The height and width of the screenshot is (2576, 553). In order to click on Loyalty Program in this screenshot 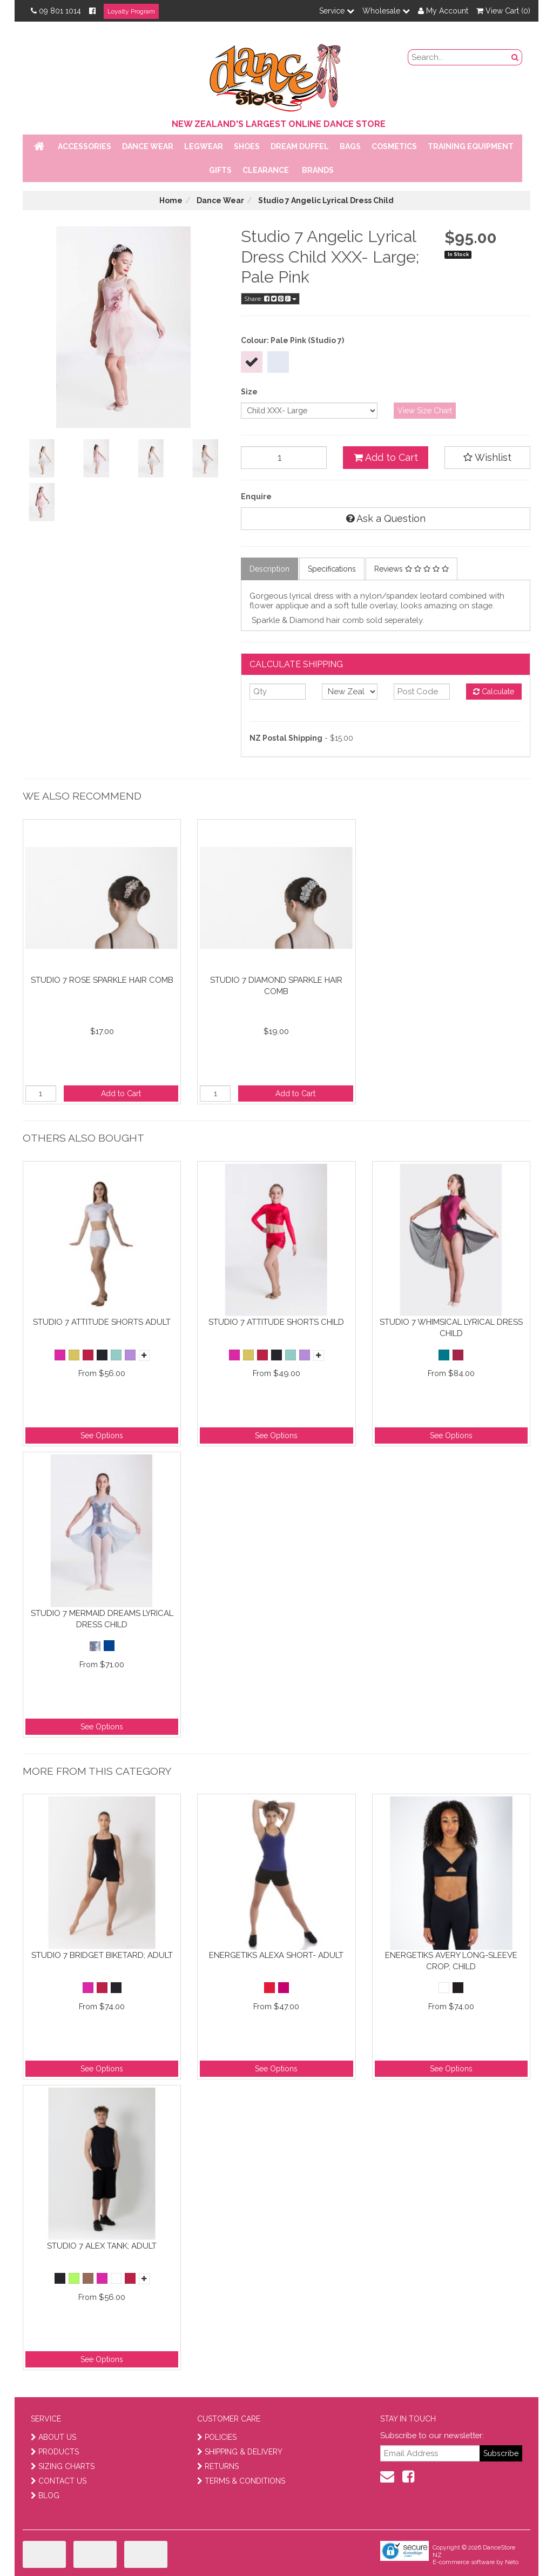, I will do `click(131, 11)`.